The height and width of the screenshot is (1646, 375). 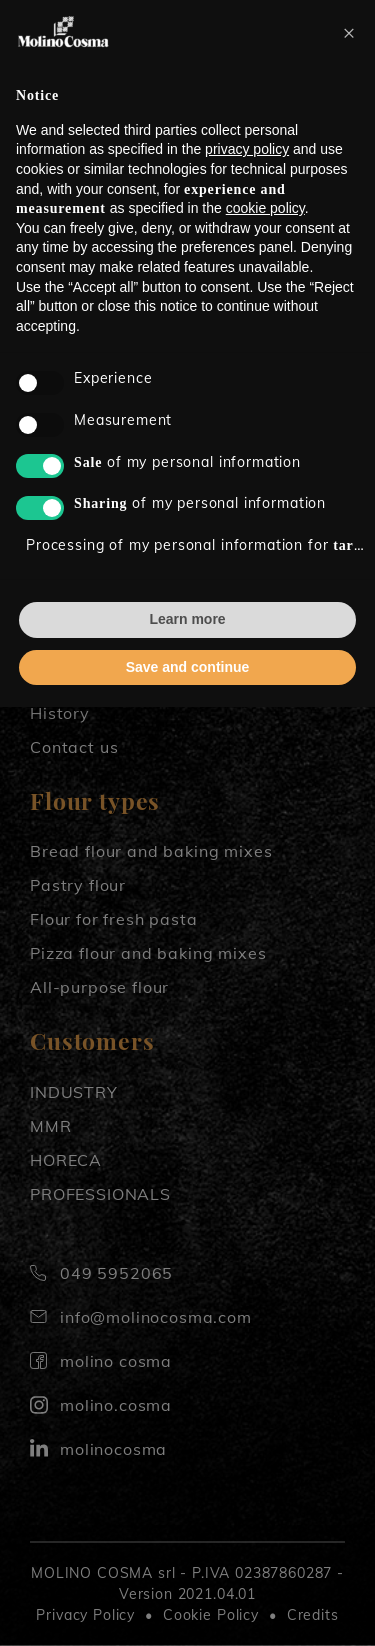 What do you see at coordinates (187, 619) in the screenshot?
I see `Learn more [button]` at bounding box center [187, 619].